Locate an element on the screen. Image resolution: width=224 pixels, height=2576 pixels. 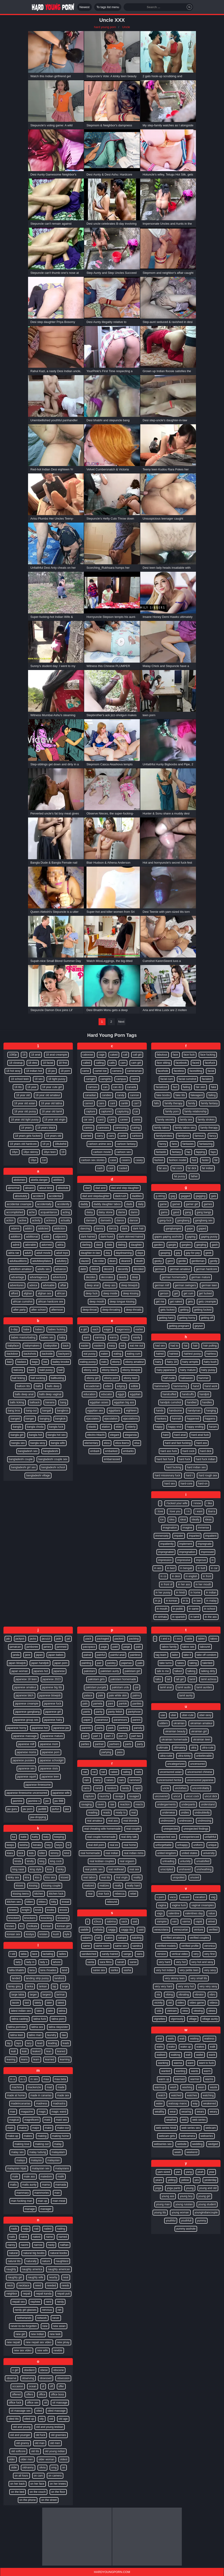
hard-core is located at coordinates (186, 1483).